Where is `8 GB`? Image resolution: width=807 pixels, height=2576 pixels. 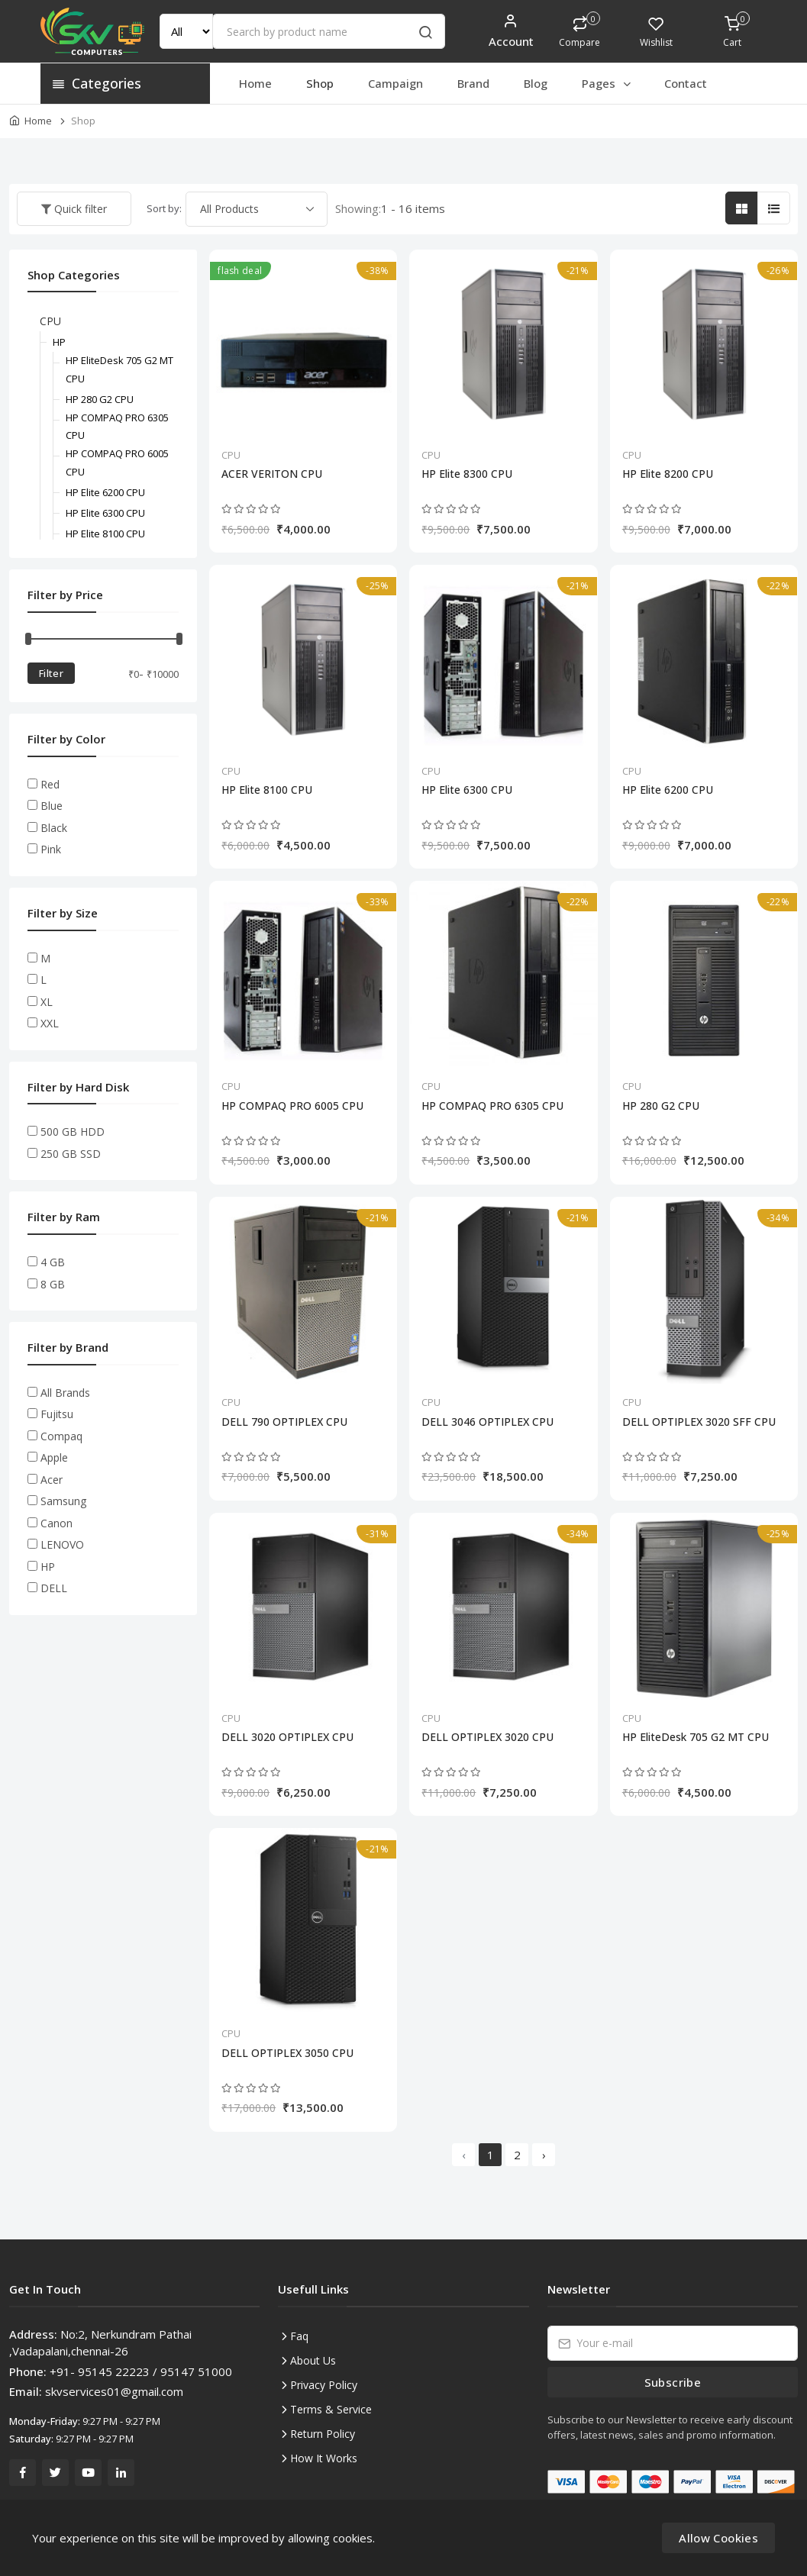 8 GB is located at coordinates (52, 1284).